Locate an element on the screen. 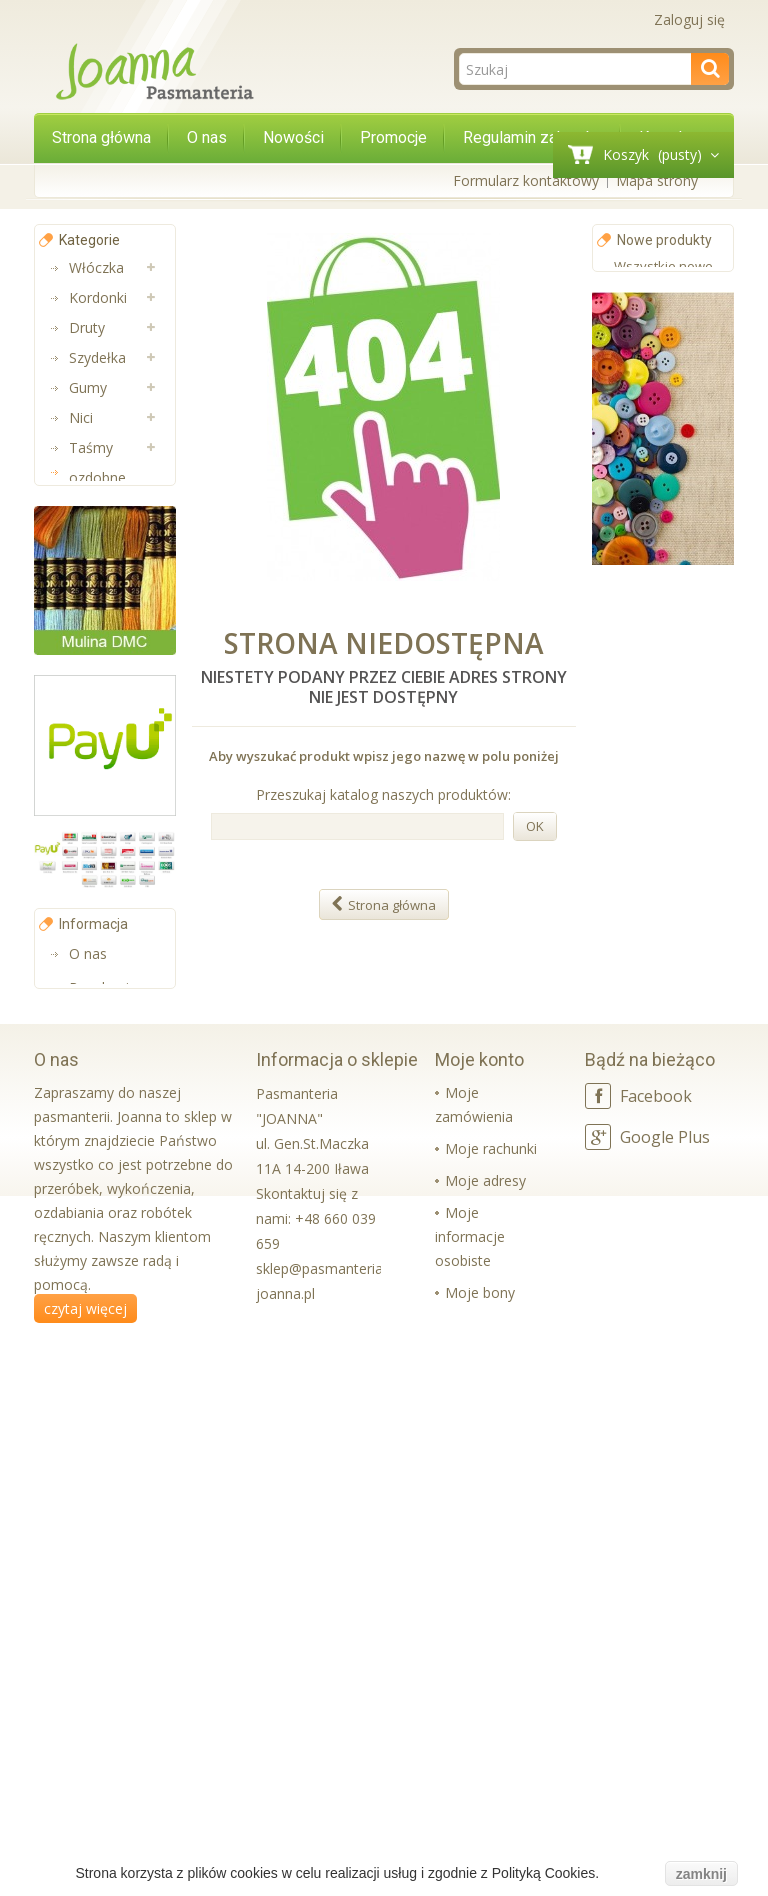 The image size is (768, 1896). Moje informacje osobiste is located at coordinates (470, 1787).